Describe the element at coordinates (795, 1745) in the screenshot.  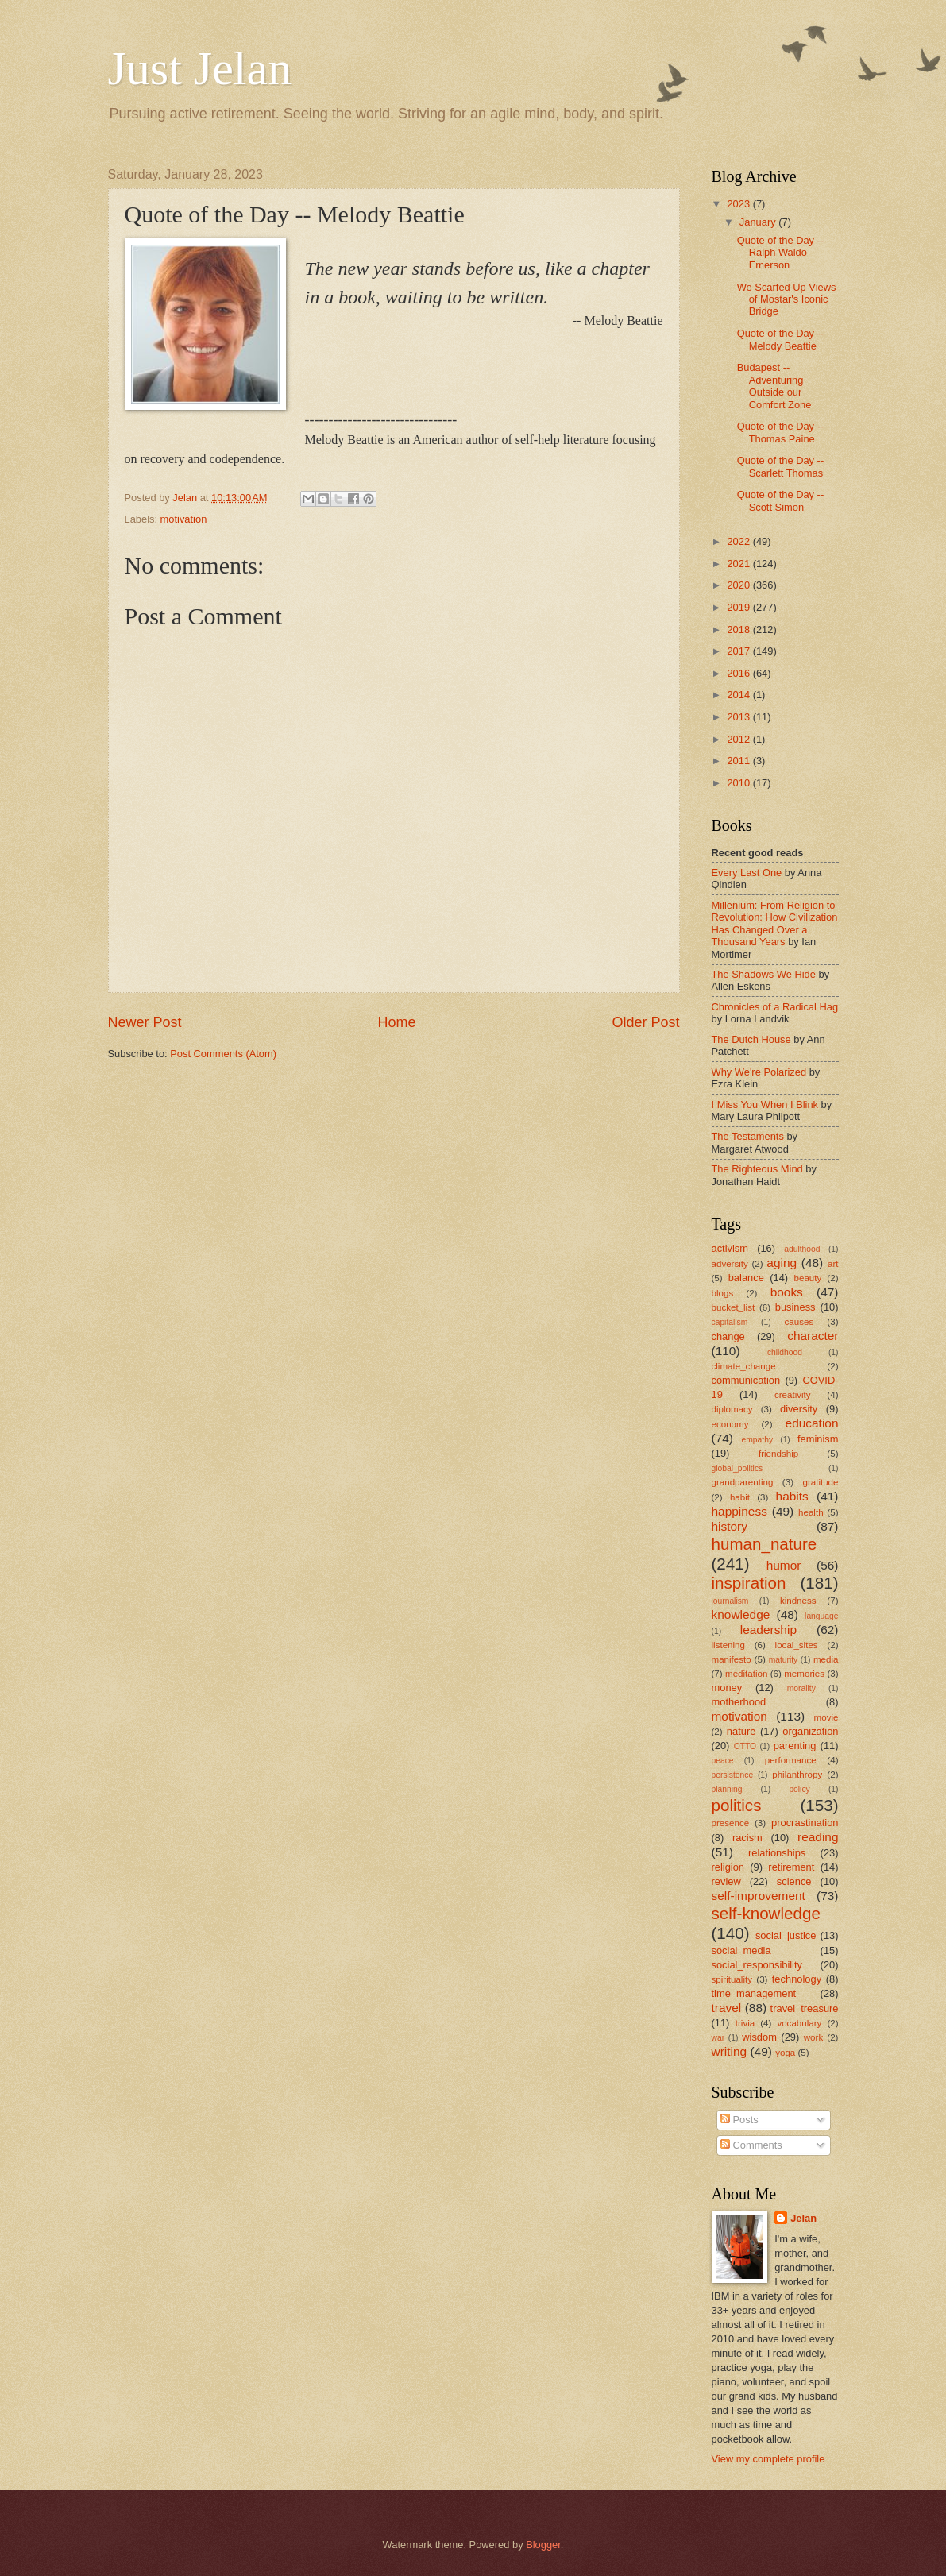
I see `parenting` at that location.